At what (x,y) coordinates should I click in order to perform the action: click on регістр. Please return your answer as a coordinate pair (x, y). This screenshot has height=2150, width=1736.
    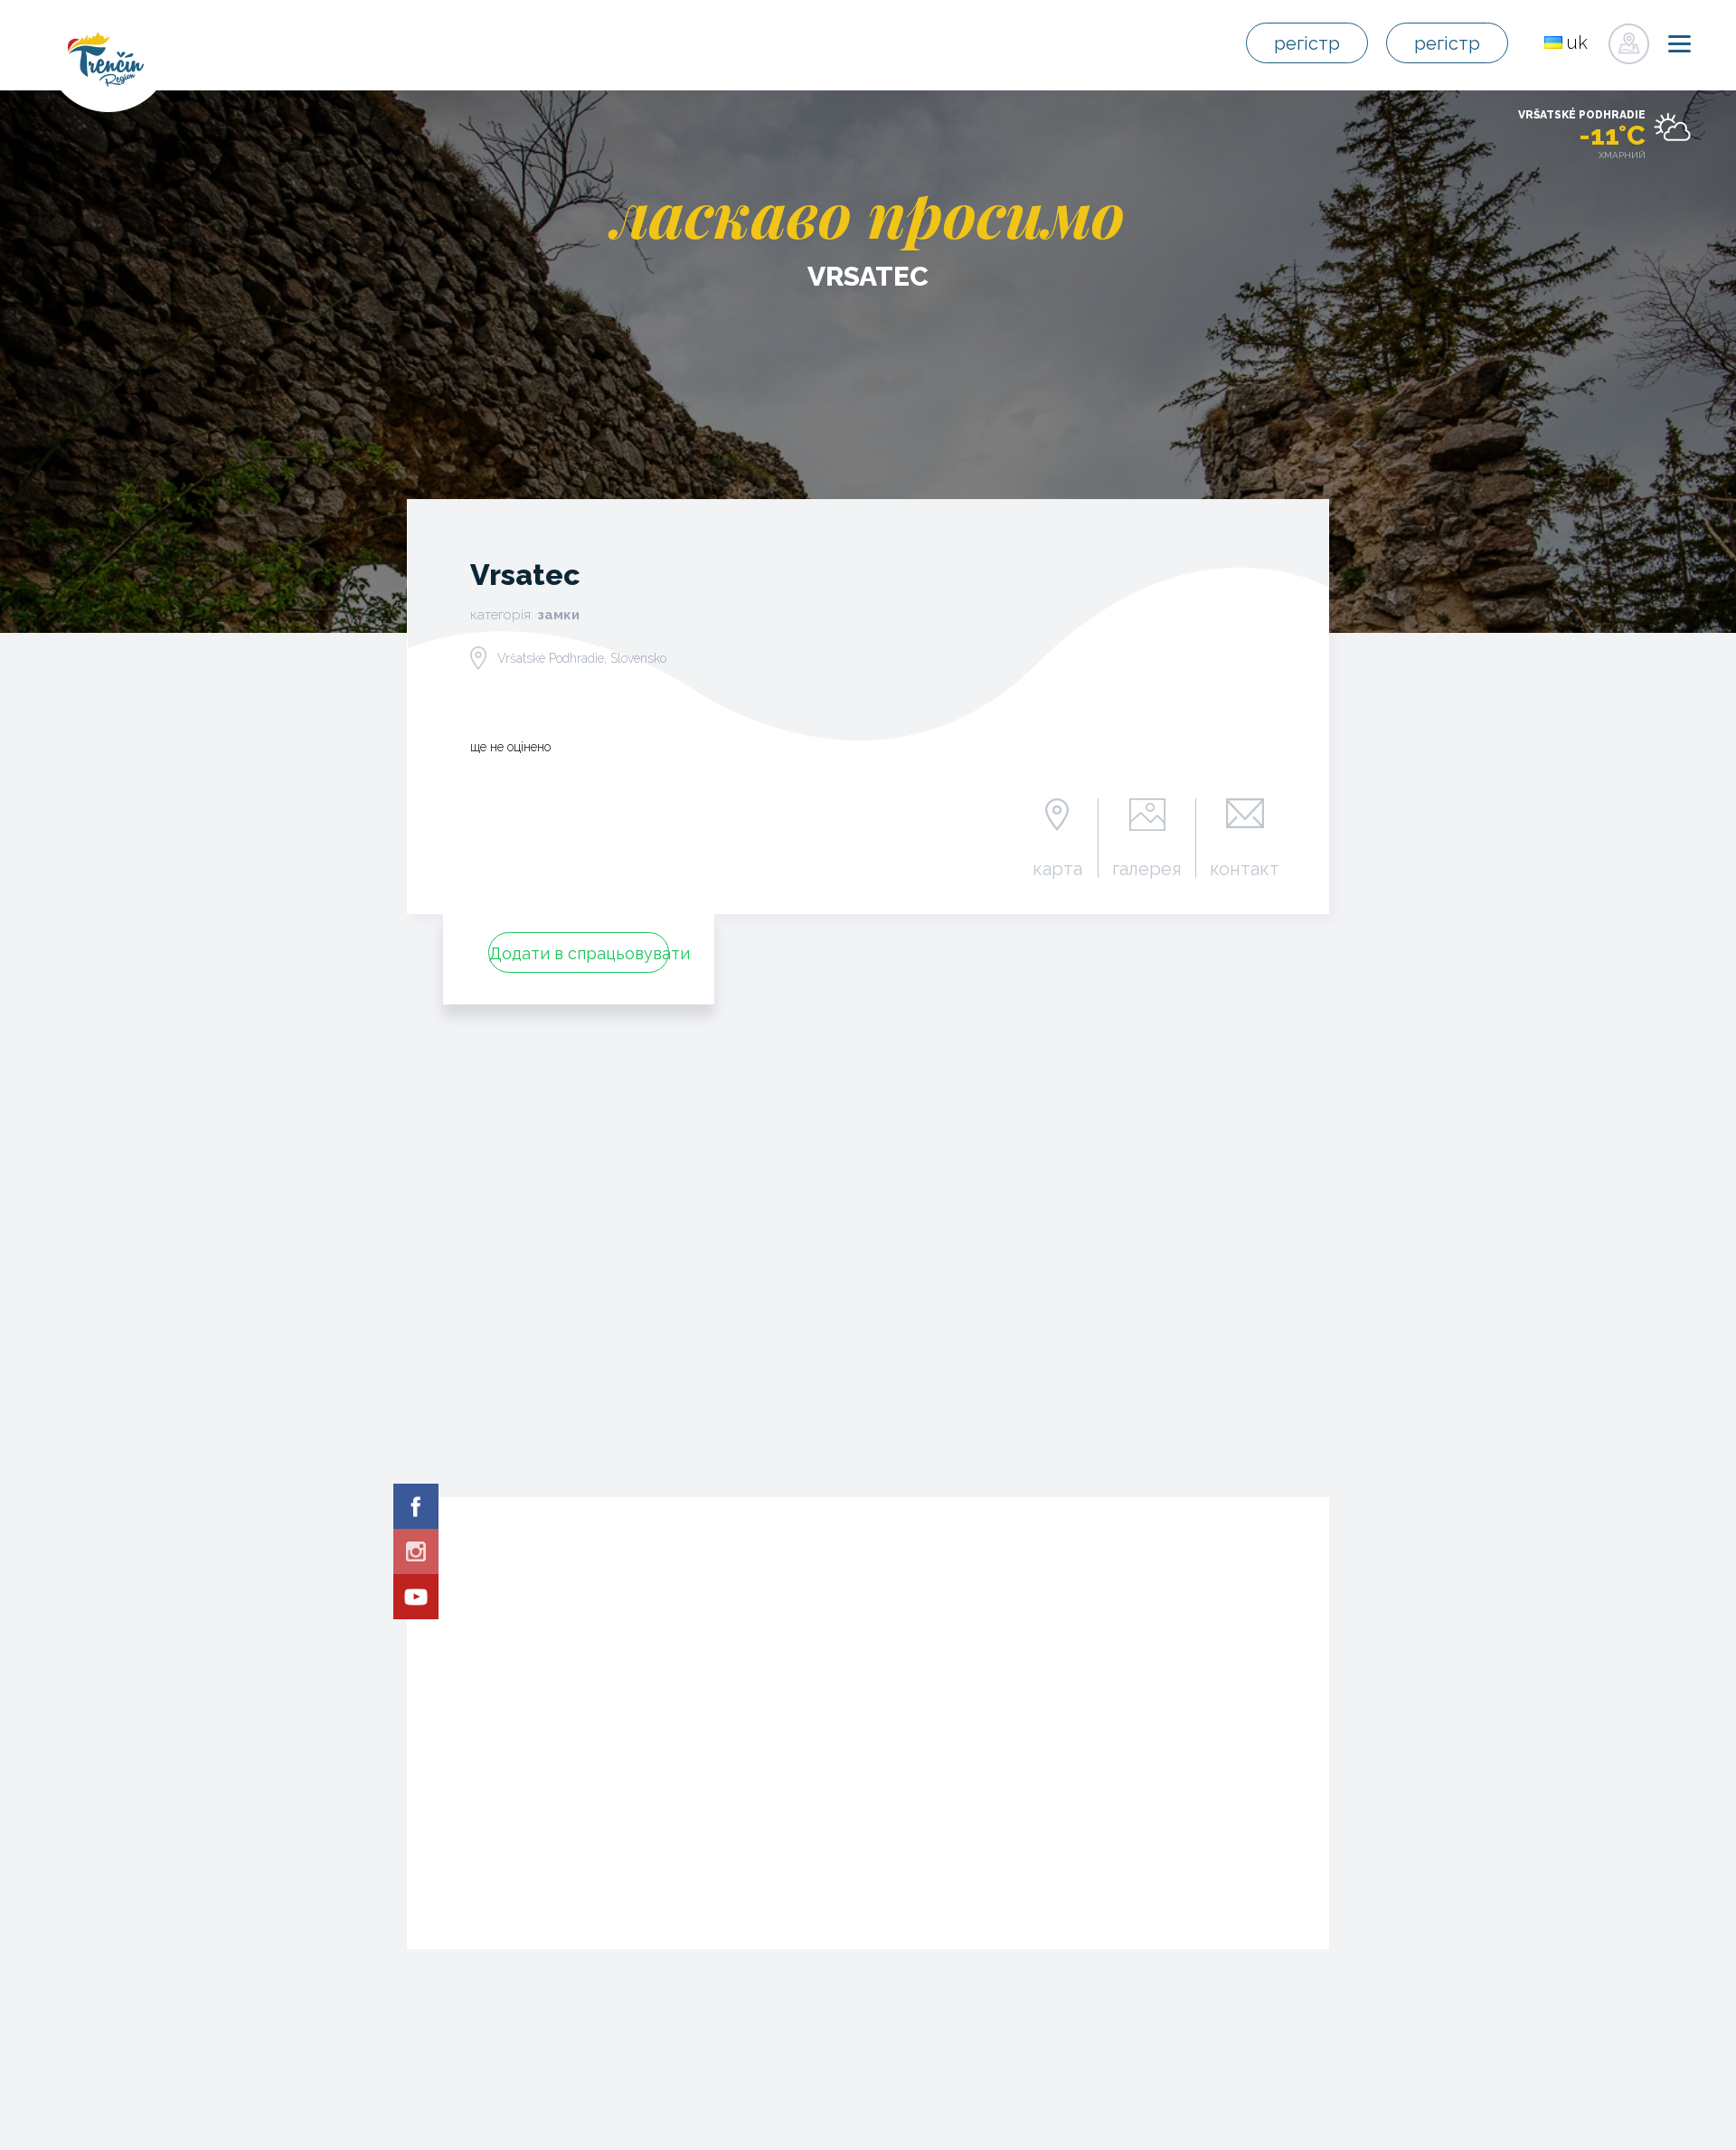
    Looking at the image, I should click on (1309, 43).